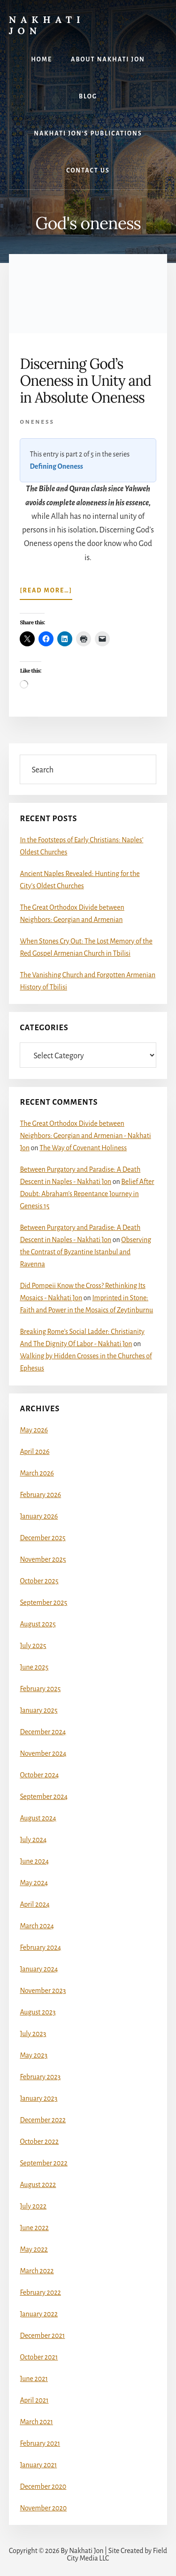  Describe the element at coordinates (43, 2486) in the screenshot. I see `December 2020` at that location.